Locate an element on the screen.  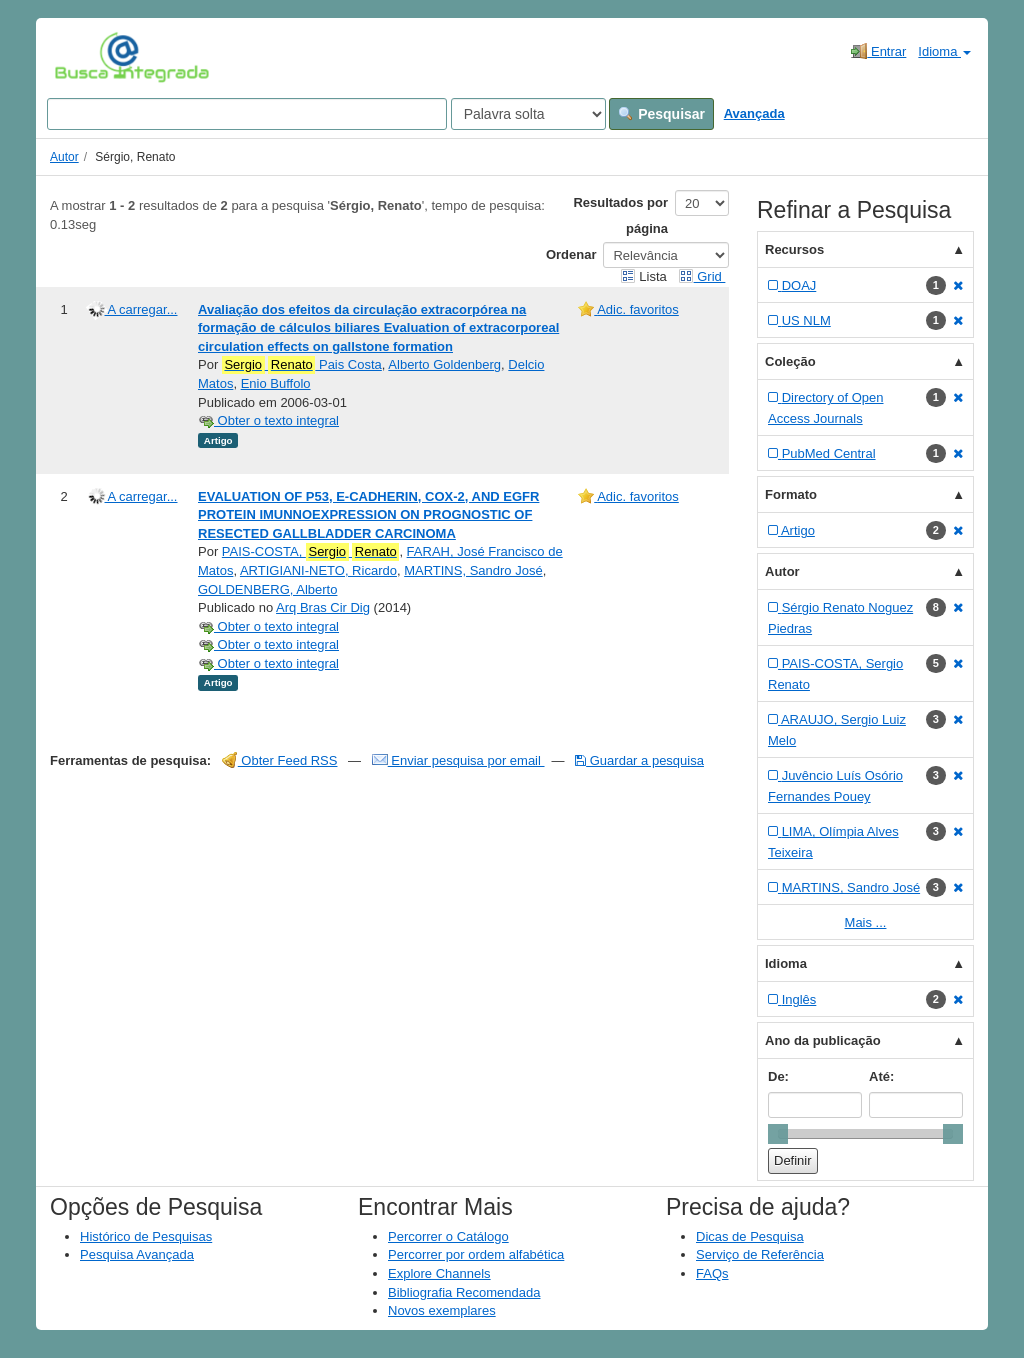
ARTIGIANI-NETO, Ricardo is located at coordinates (318, 570).